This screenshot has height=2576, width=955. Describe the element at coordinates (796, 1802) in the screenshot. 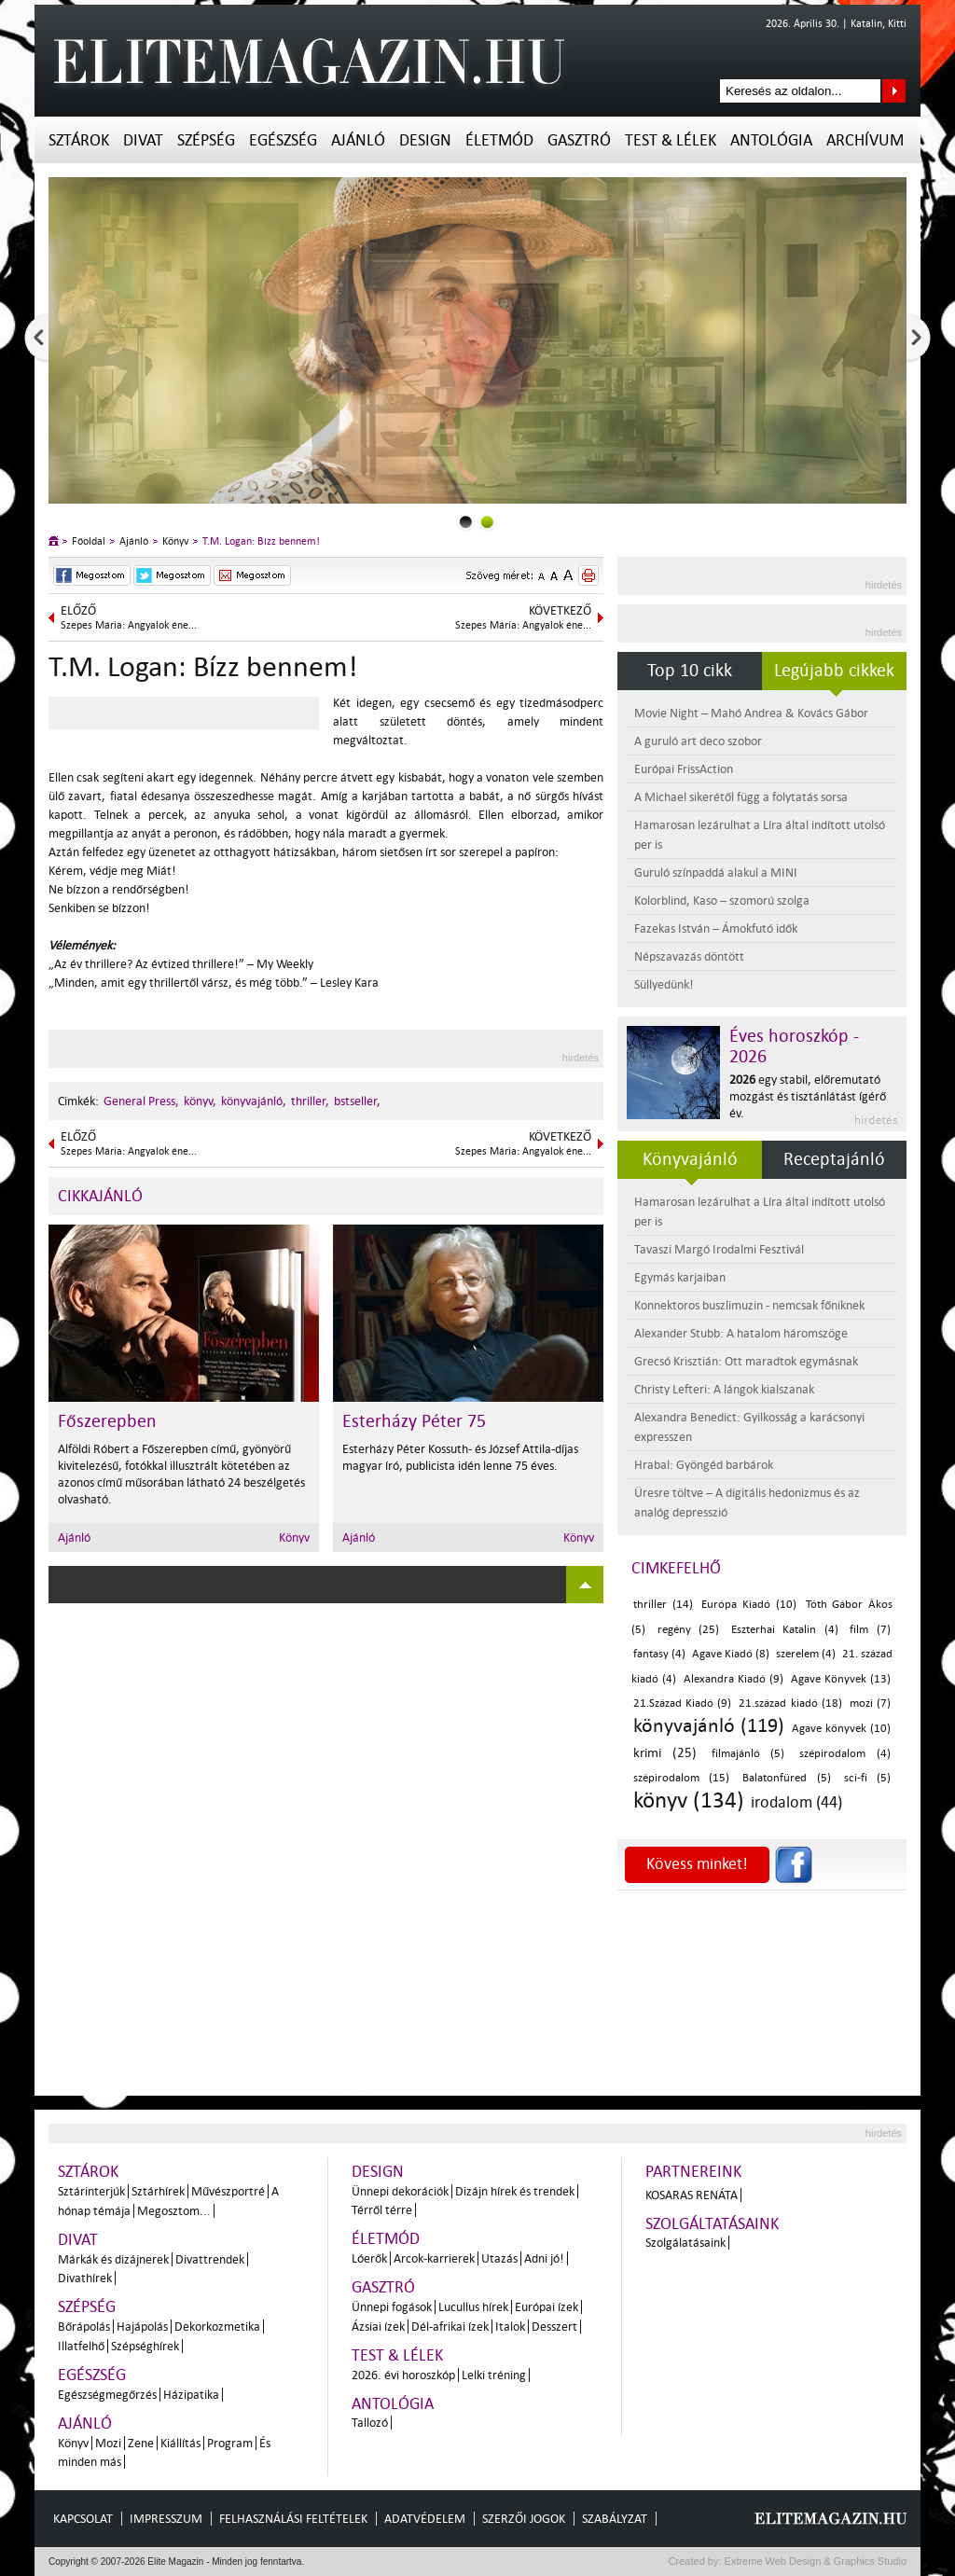

I see `irodalom (44)` at that location.